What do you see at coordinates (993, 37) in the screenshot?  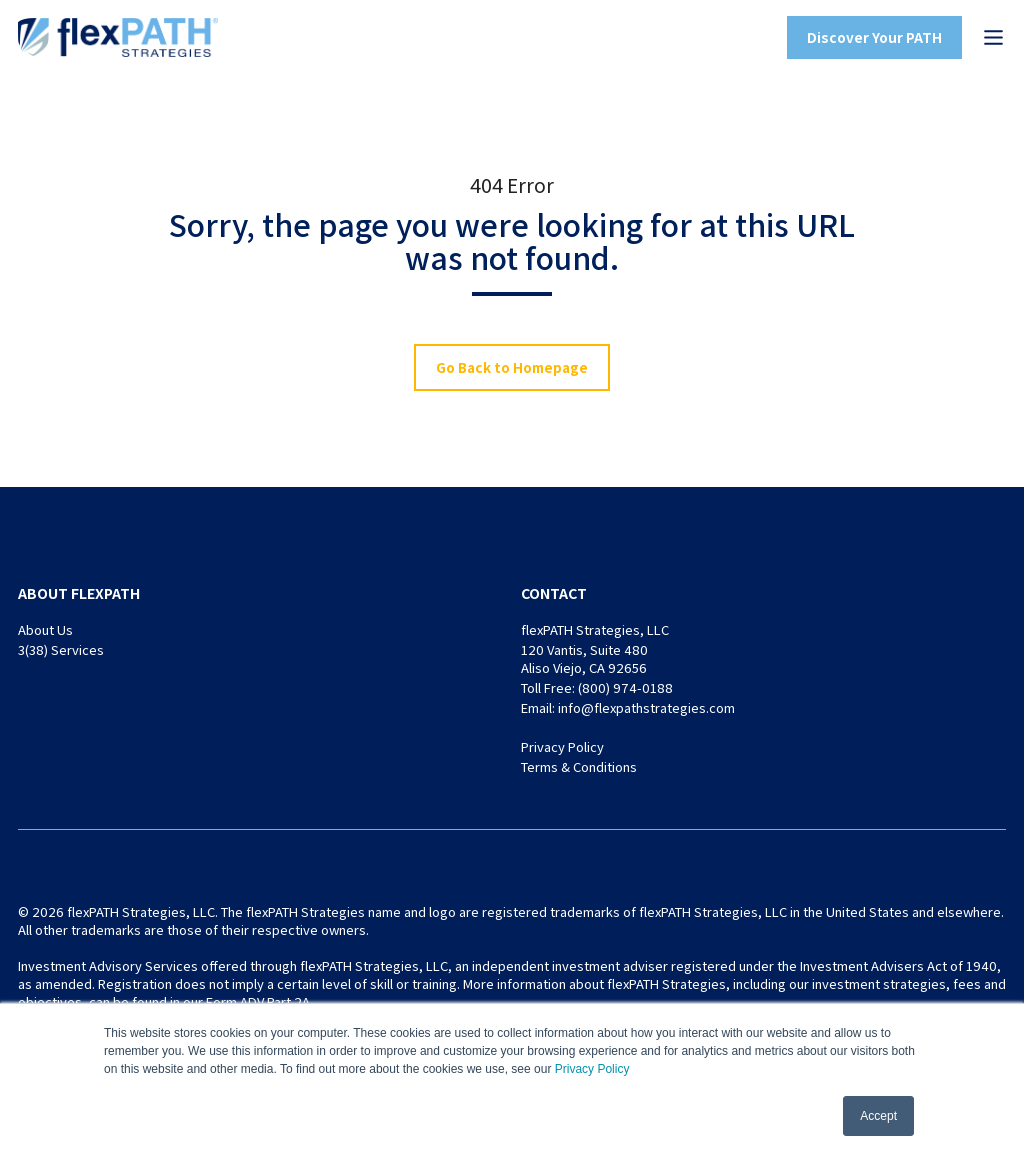 I see `[button]` at bounding box center [993, 37].